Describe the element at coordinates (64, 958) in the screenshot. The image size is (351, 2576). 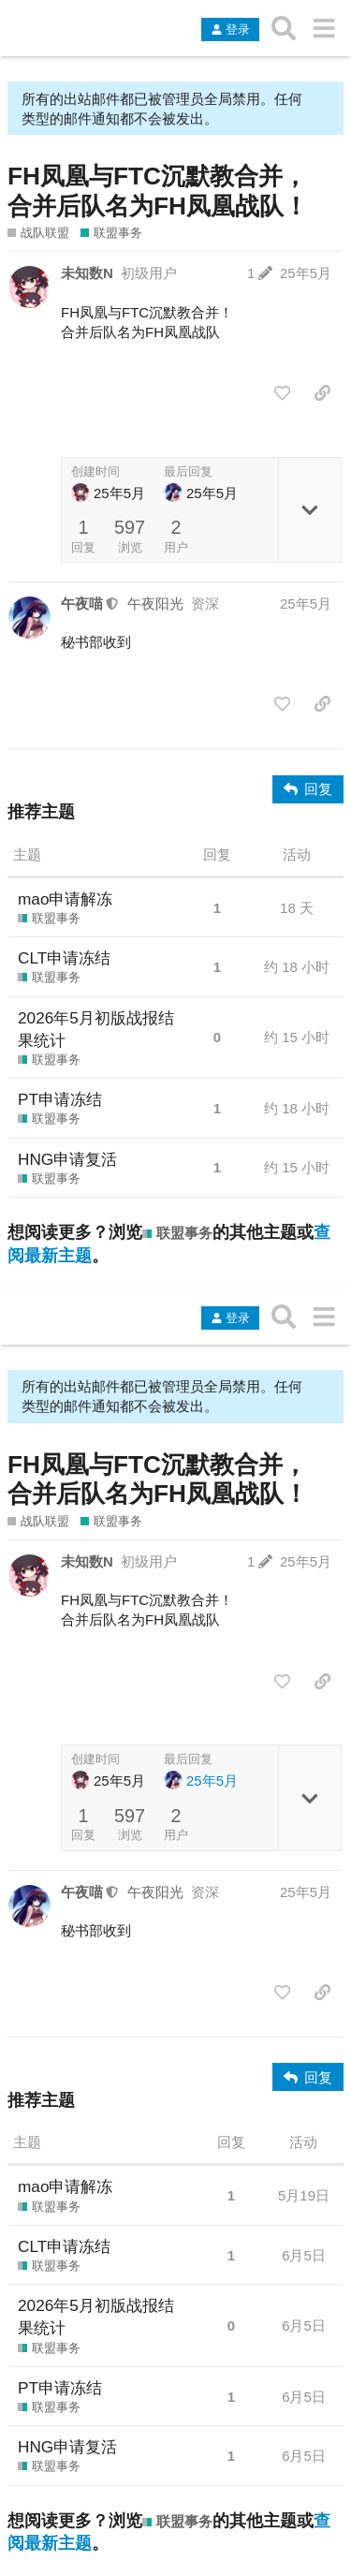
I see `CLT申请冻结` at that location.